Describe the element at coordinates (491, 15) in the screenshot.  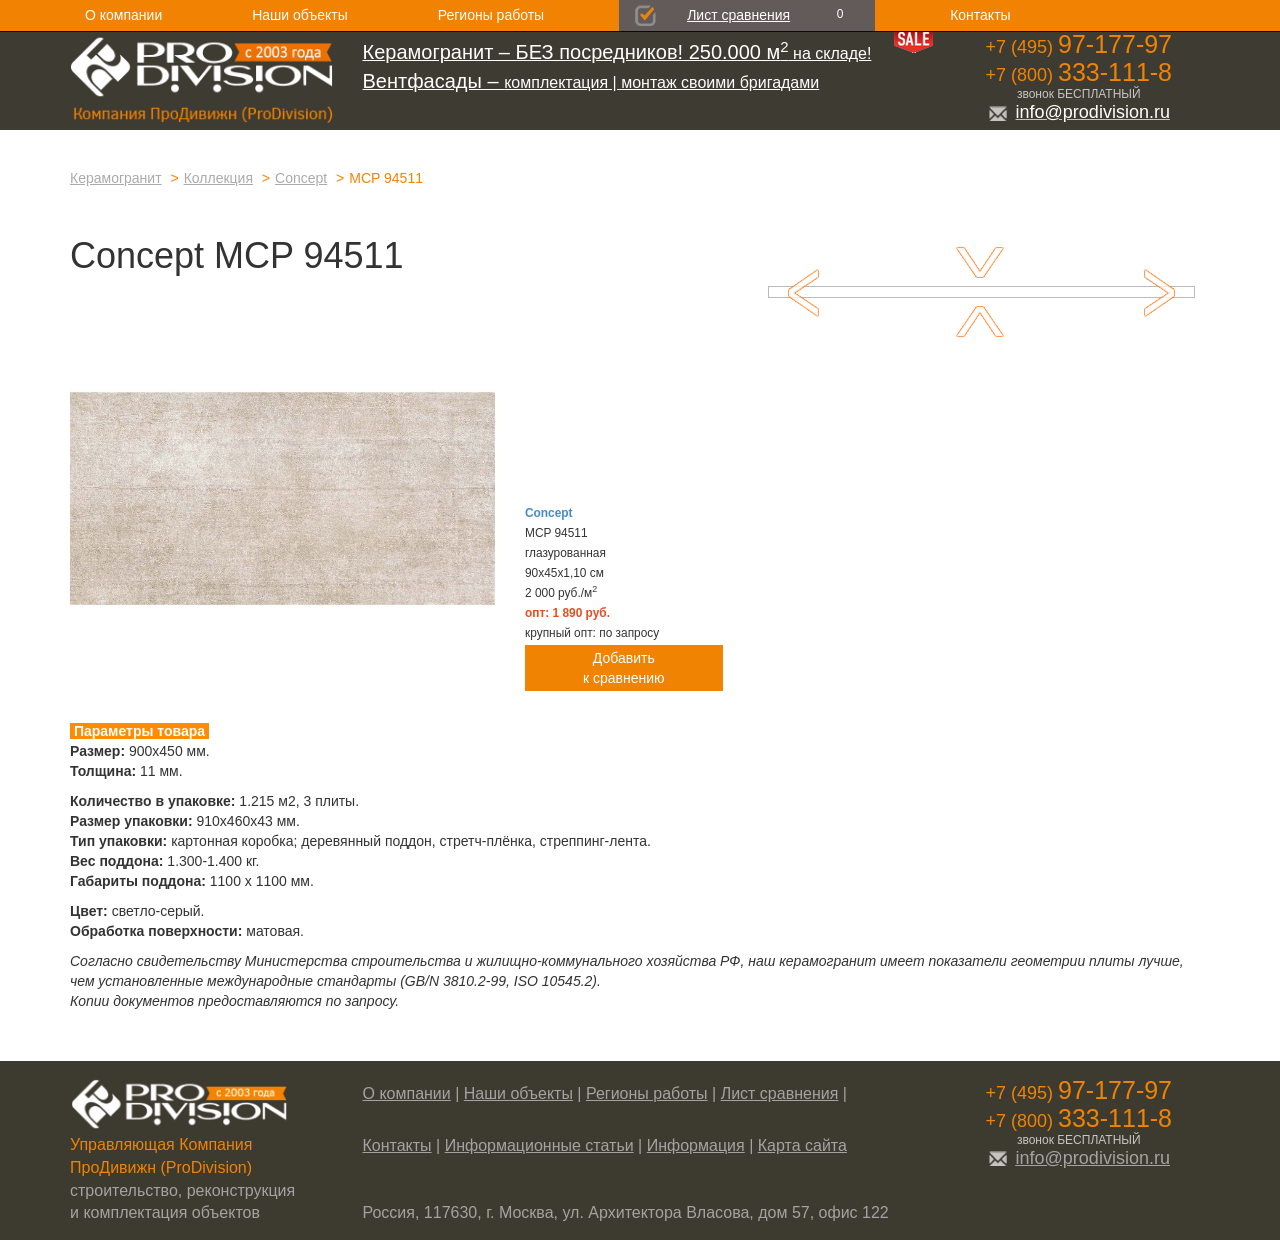
I see `Регионы работы` at that location.